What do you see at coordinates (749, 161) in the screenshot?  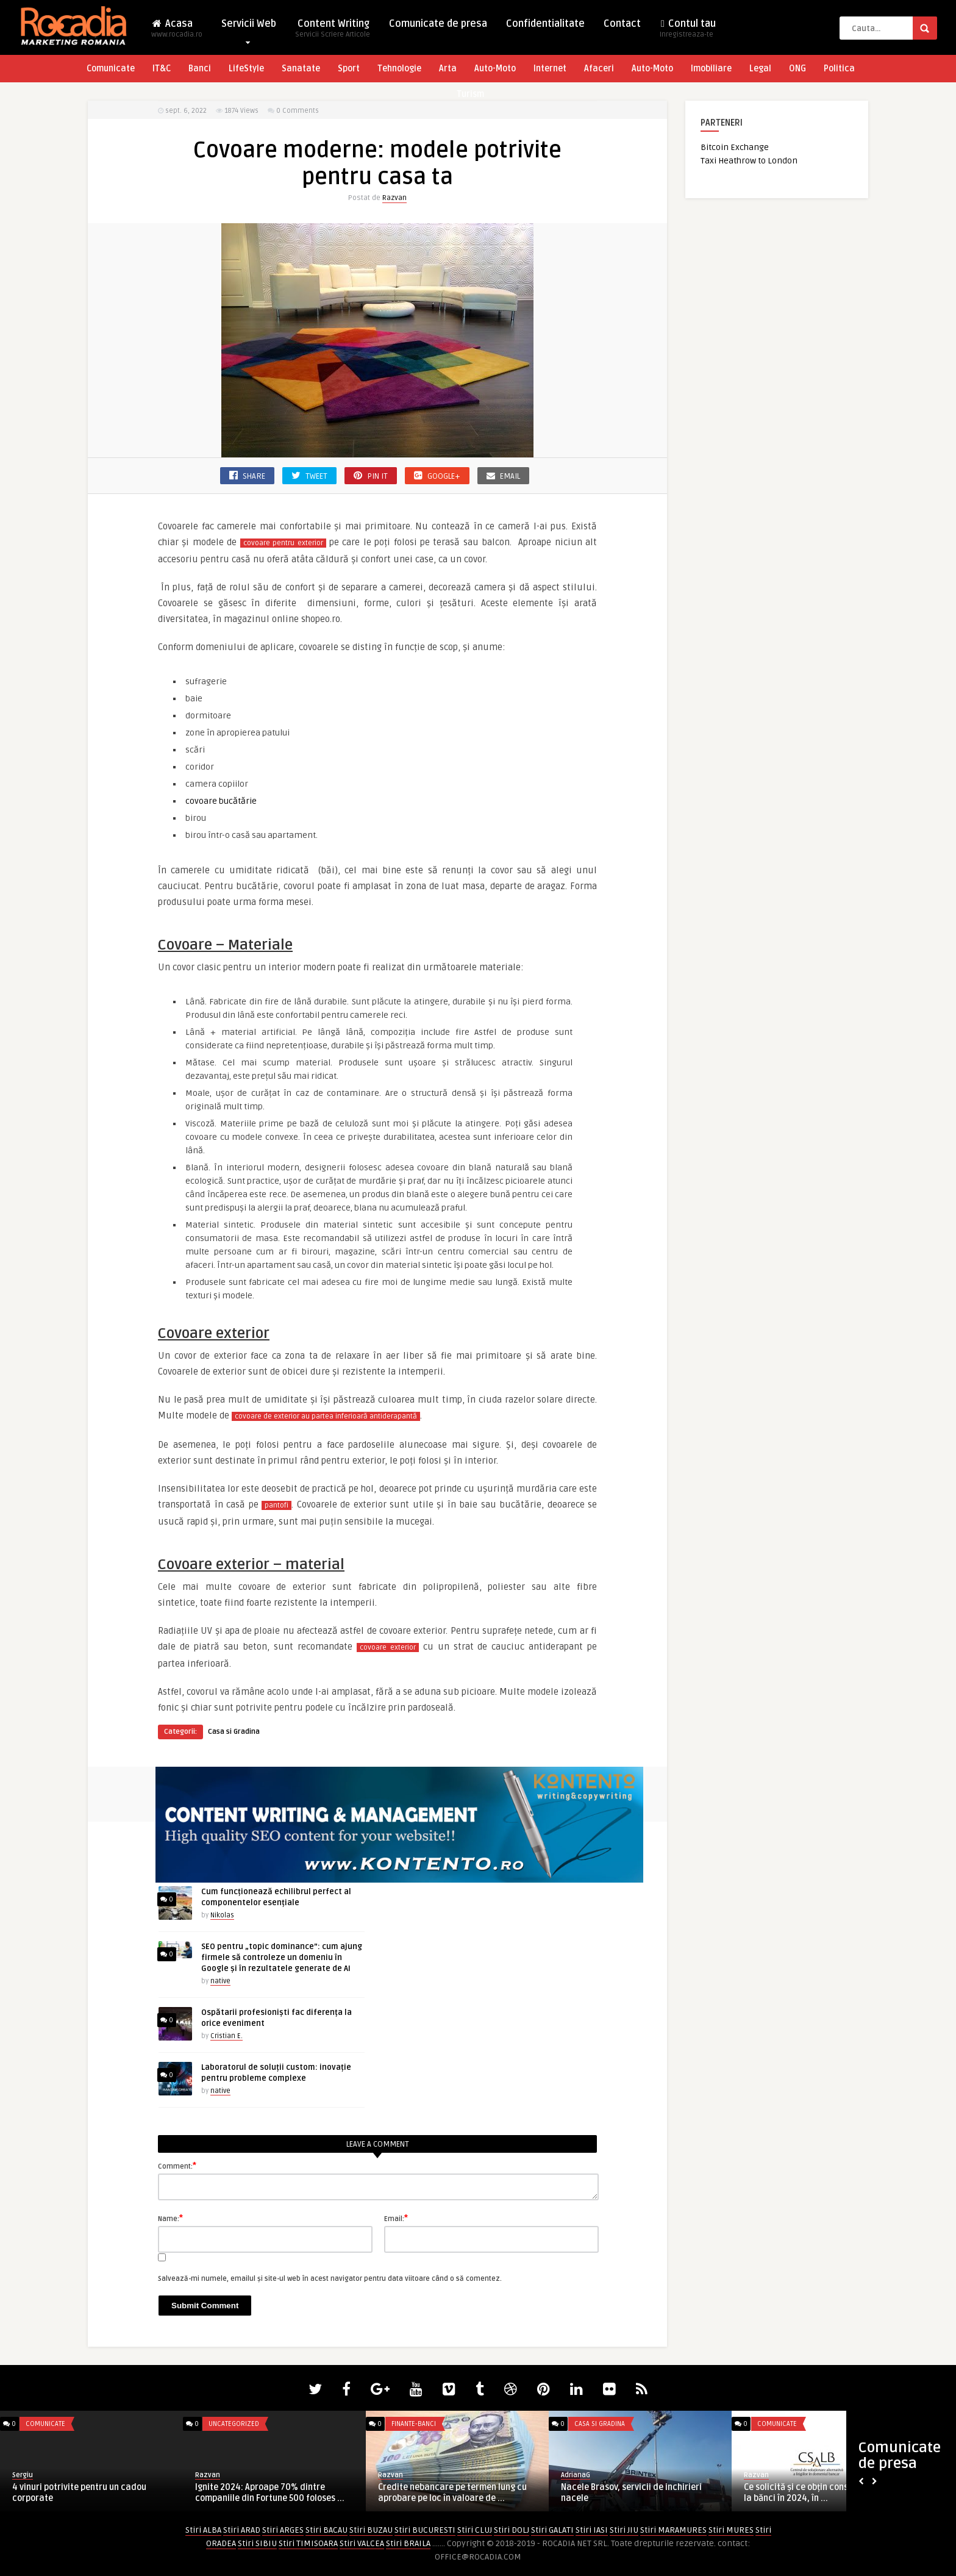 I see `Taxi Heathrow to London` at bounding box center [749, 161].